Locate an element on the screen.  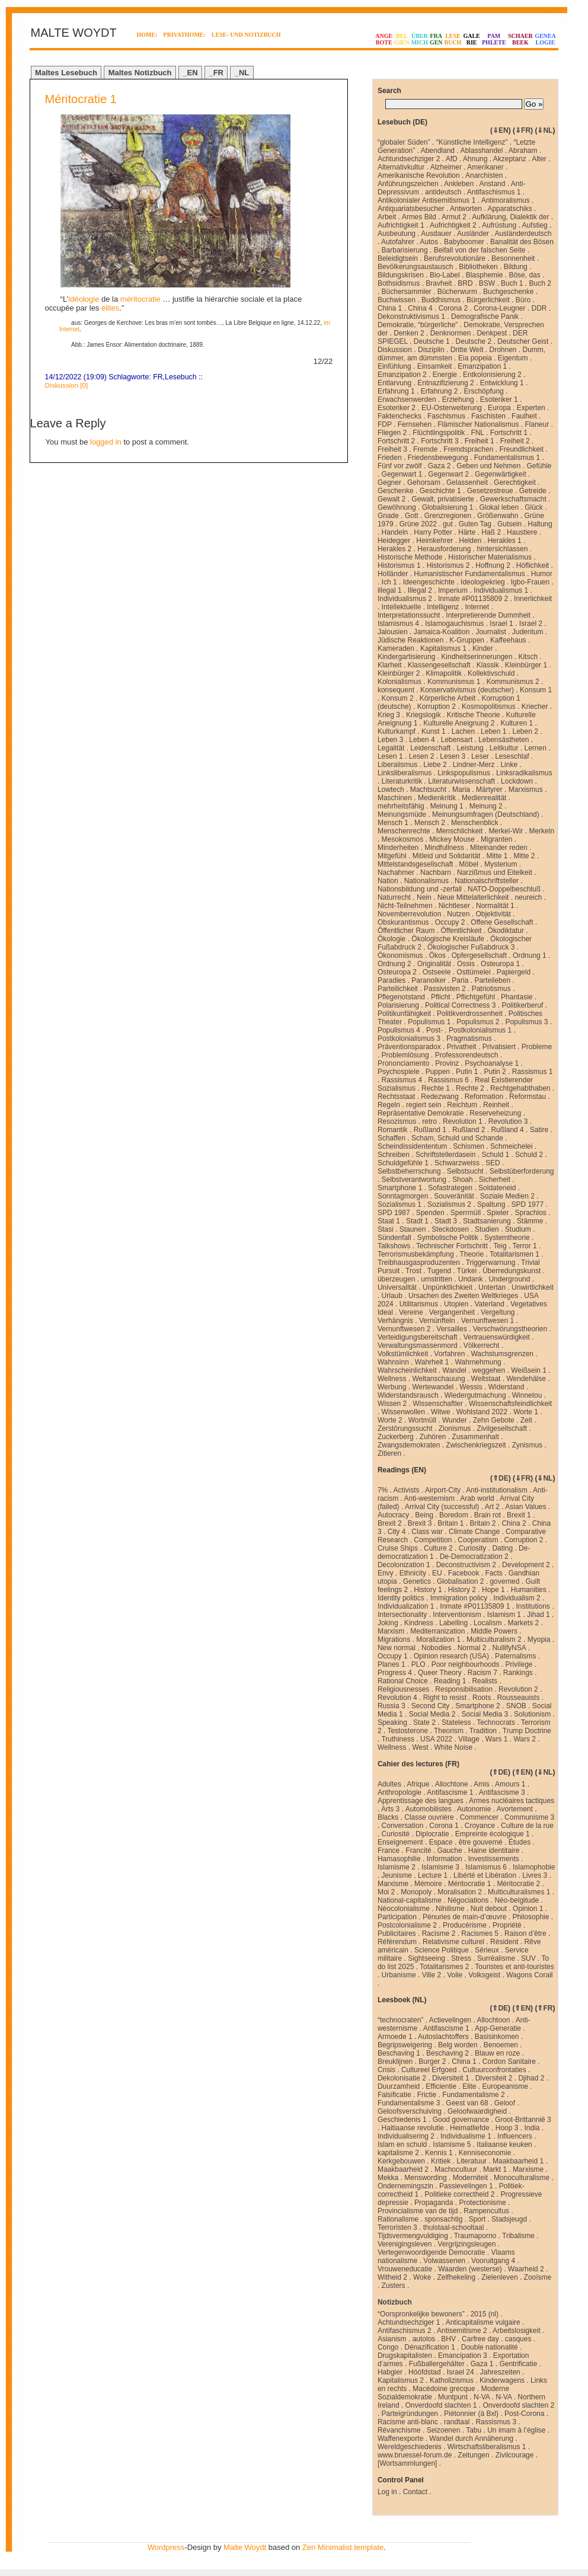
neureich is located at coordinates (528, 897).